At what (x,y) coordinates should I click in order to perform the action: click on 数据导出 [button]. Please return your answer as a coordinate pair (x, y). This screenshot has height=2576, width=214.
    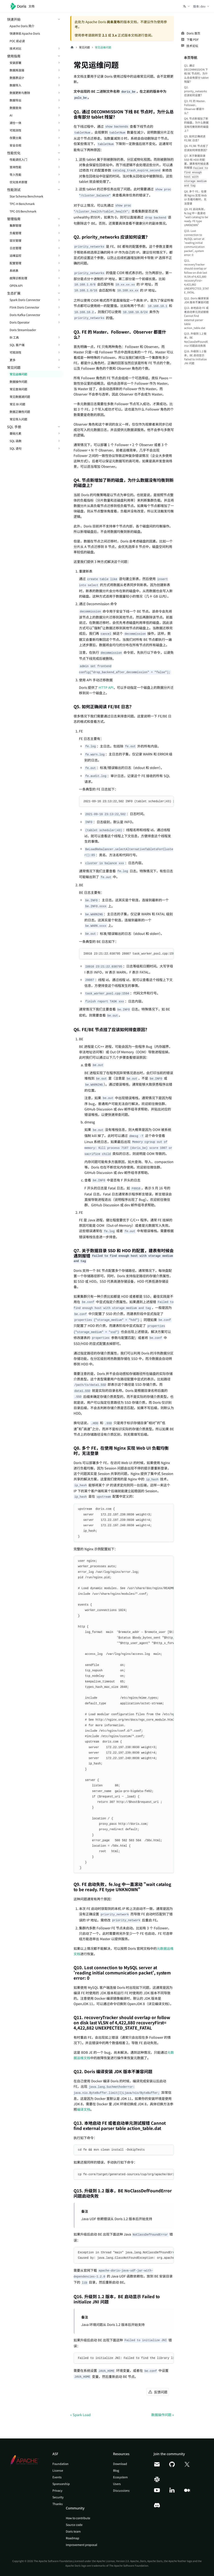
    Looking at the image, I should click on (15, 100).